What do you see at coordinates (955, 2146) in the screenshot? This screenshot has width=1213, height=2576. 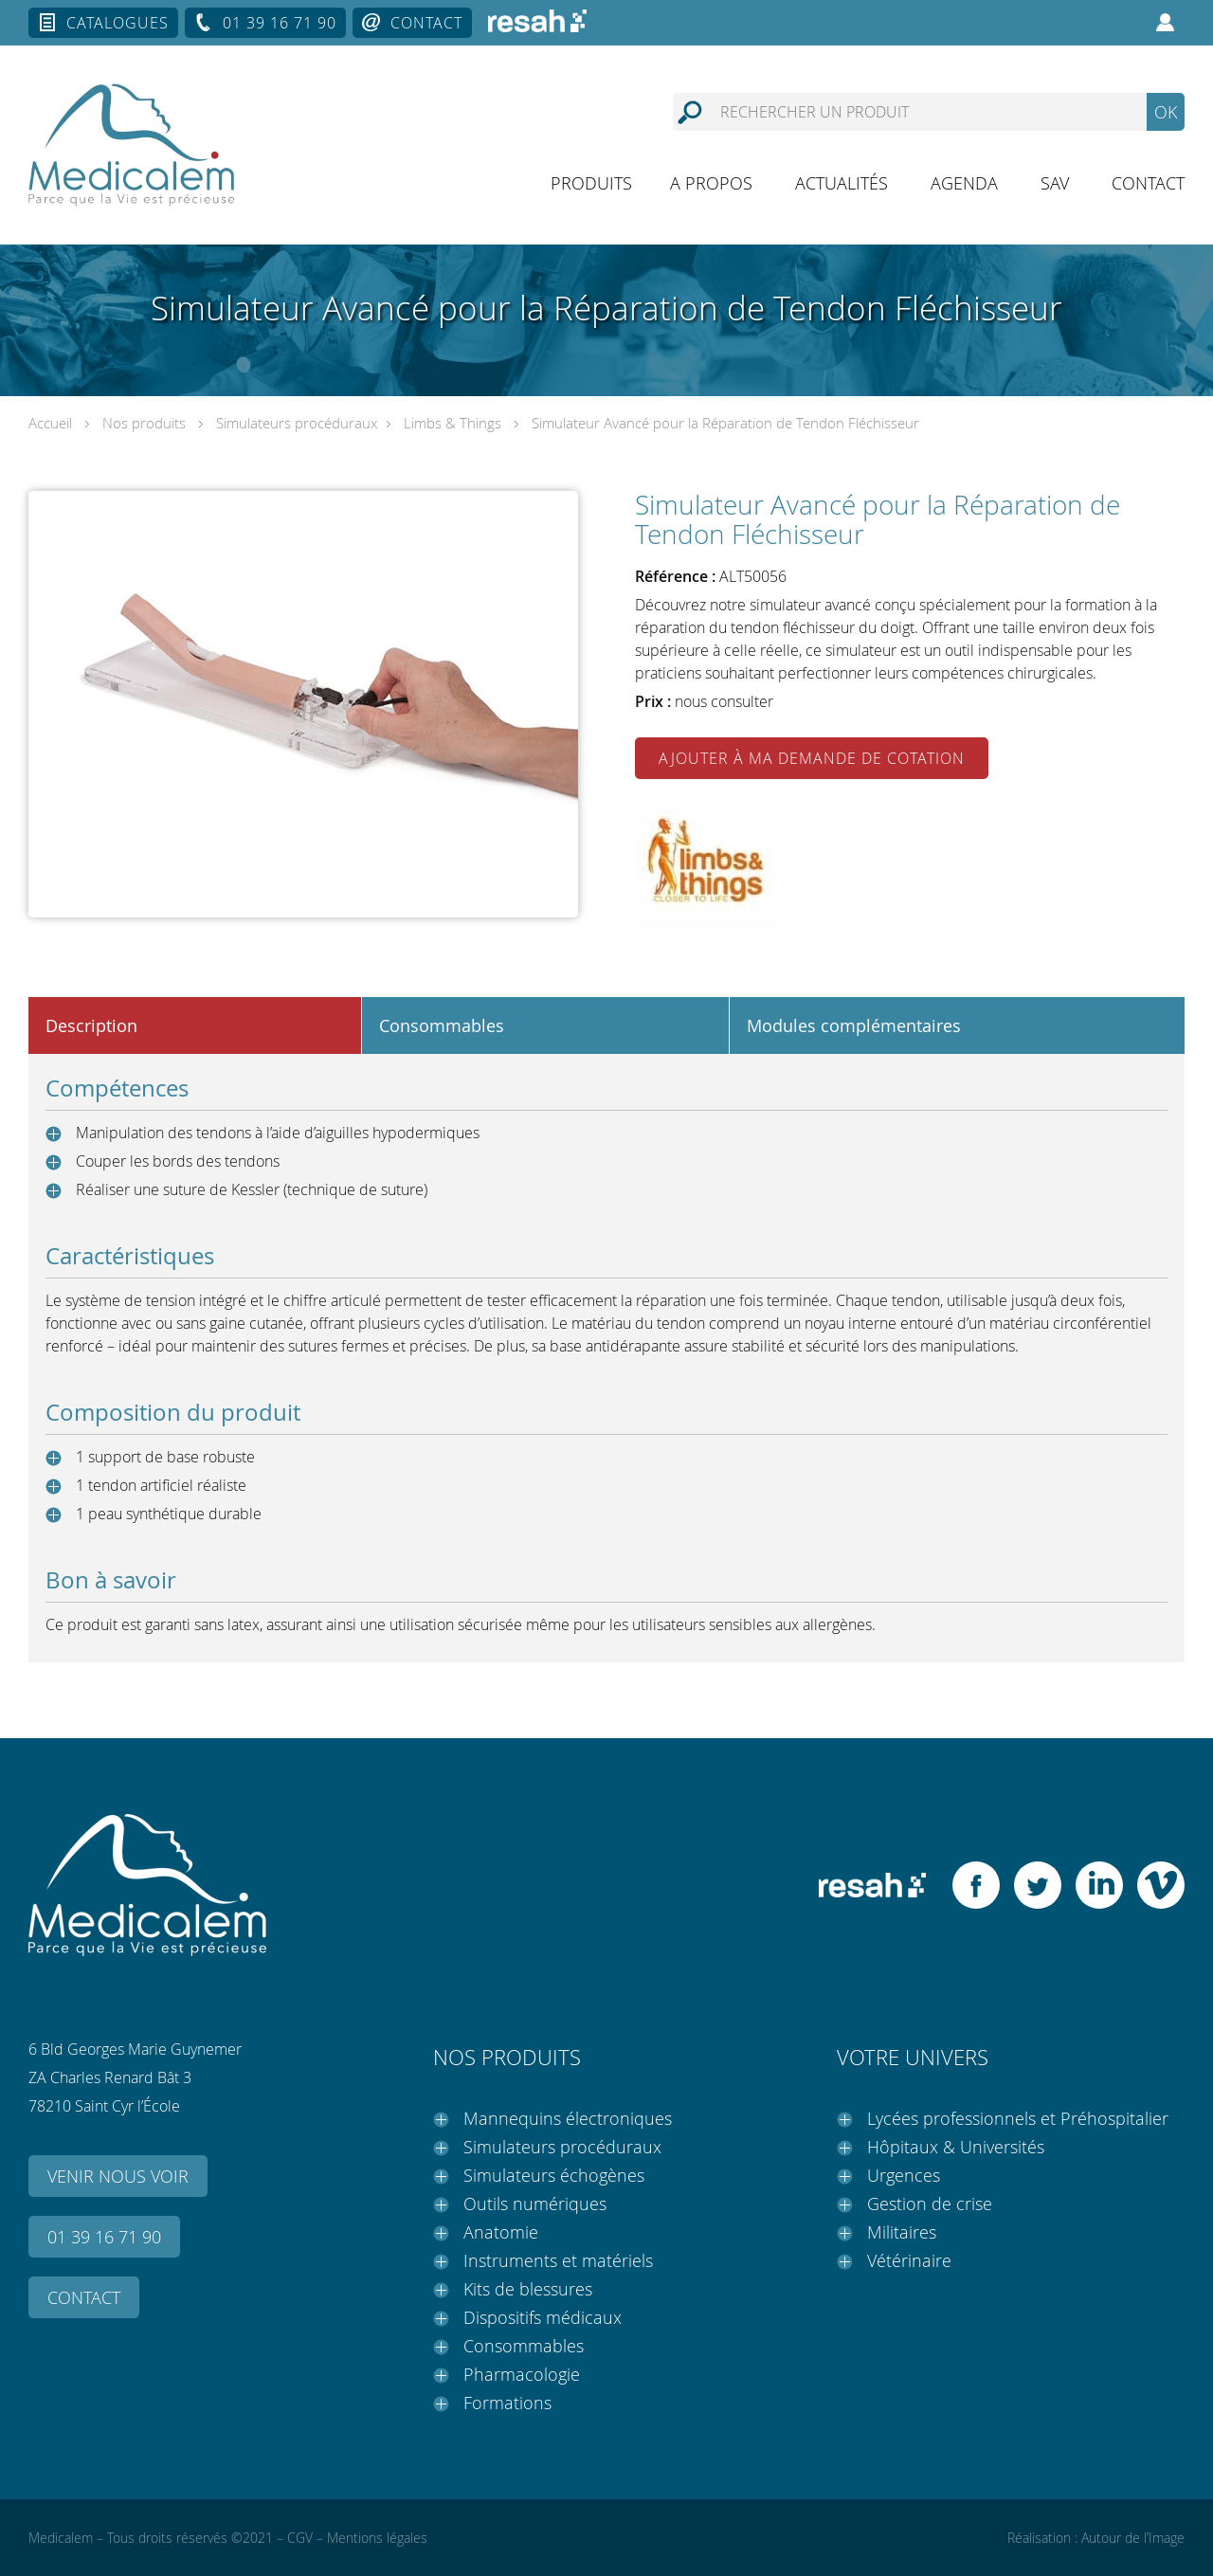 I see `Hôpitaux & Universités` at bounding box center [955, 2146].